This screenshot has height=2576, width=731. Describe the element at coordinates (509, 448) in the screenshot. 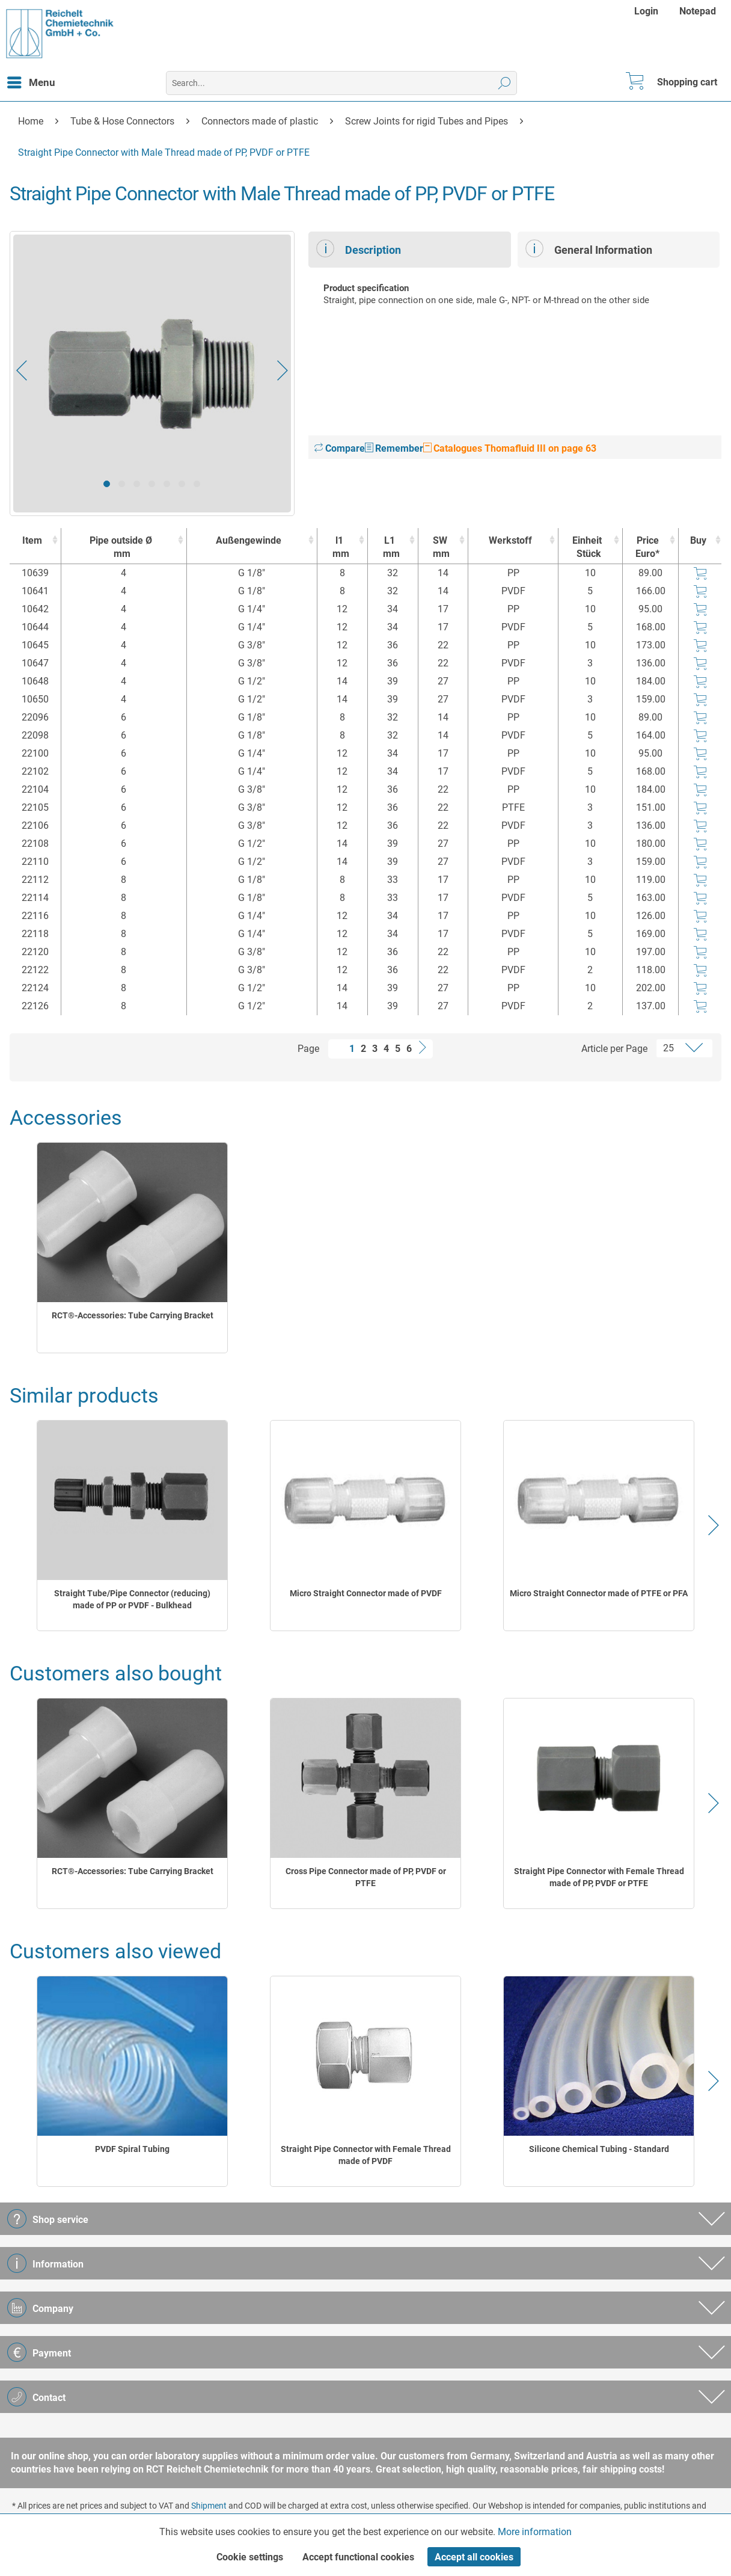

I see `Catalogues Thomafluid III on page 63` at that location.